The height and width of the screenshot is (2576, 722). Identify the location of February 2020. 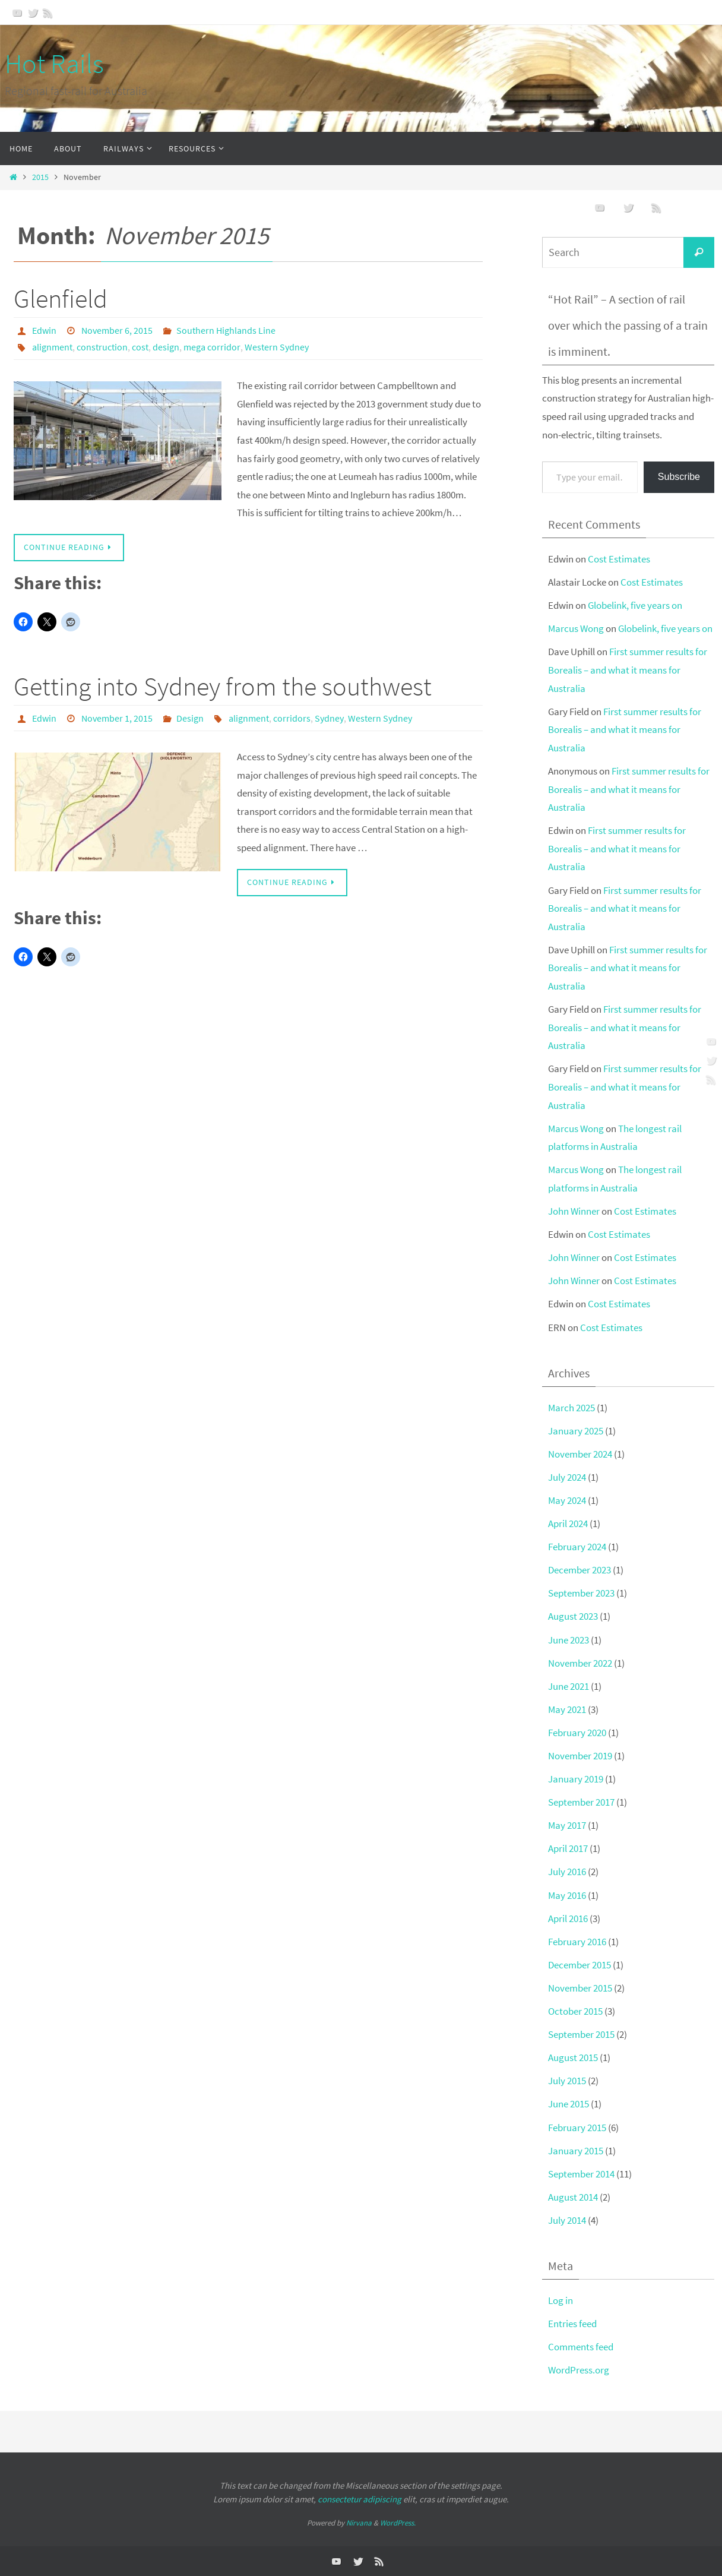
(577, 1732).